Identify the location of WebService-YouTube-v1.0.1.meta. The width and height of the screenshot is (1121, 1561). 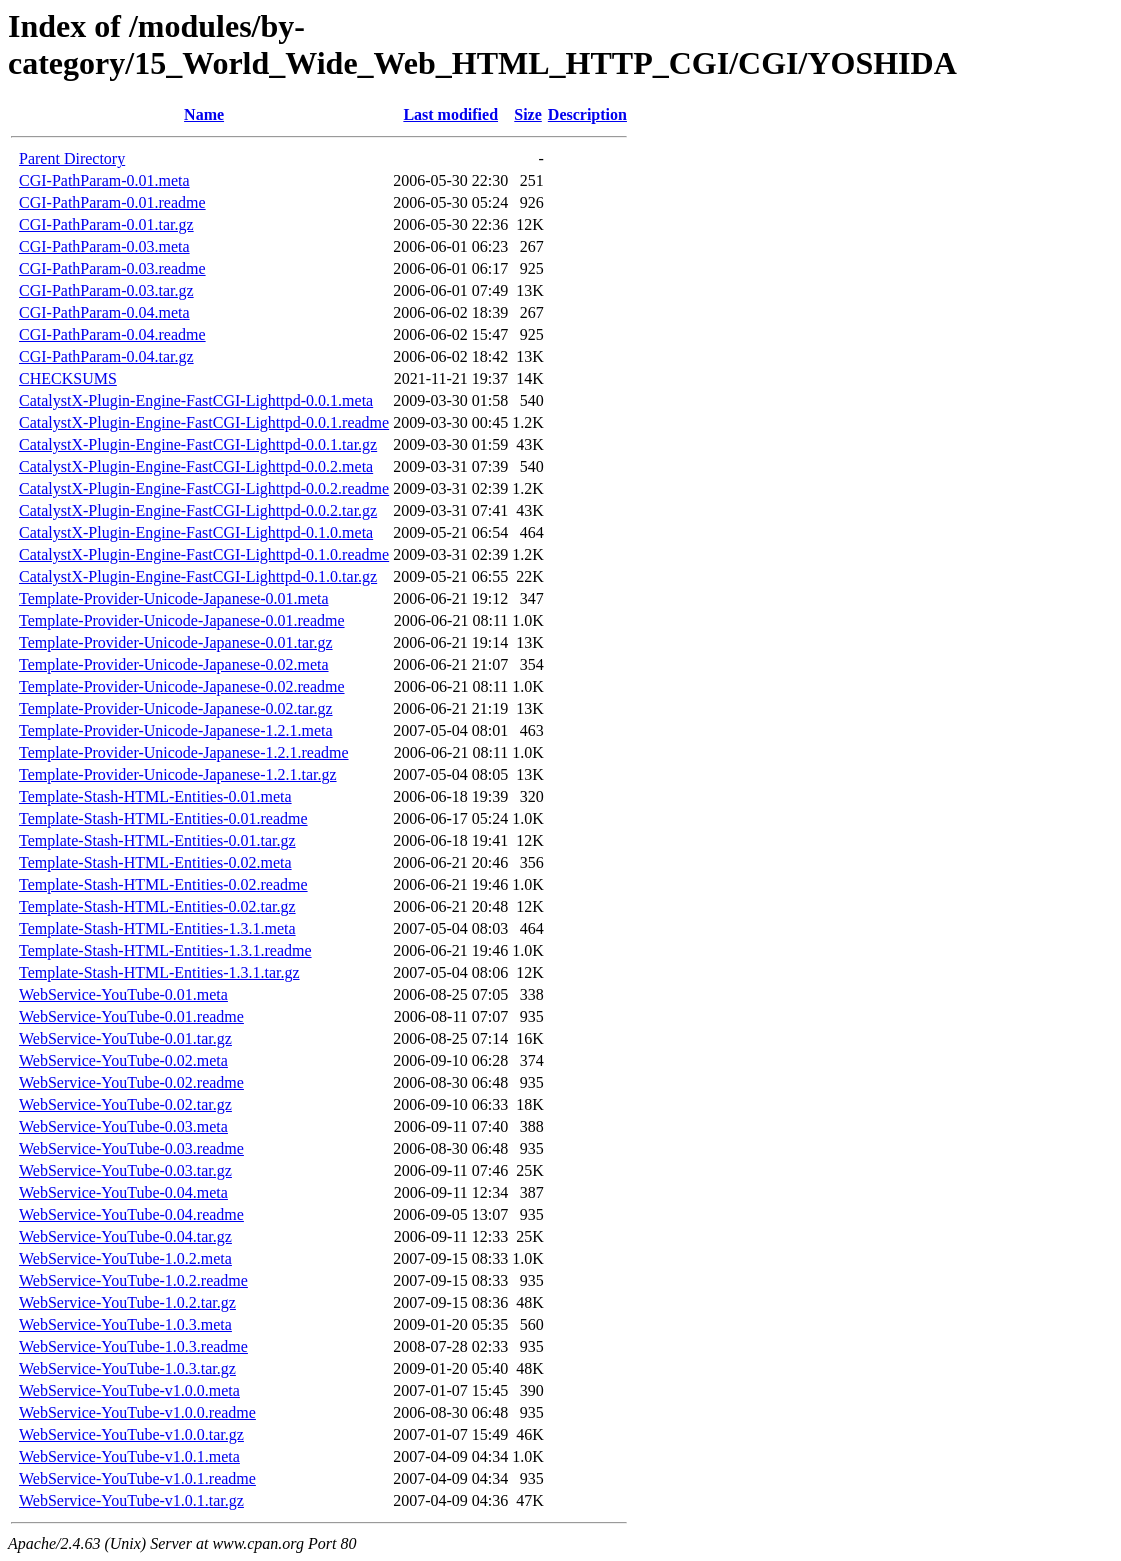
(129, 1456).